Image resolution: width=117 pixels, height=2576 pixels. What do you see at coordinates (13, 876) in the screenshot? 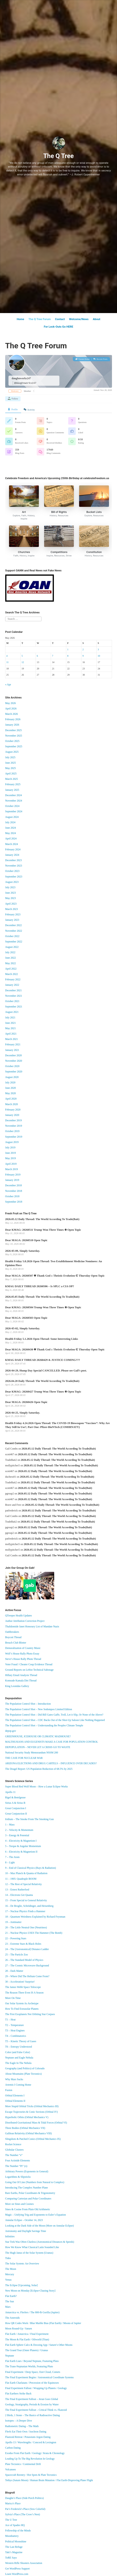
I see `September 2023` at bounding box center [13, 876].